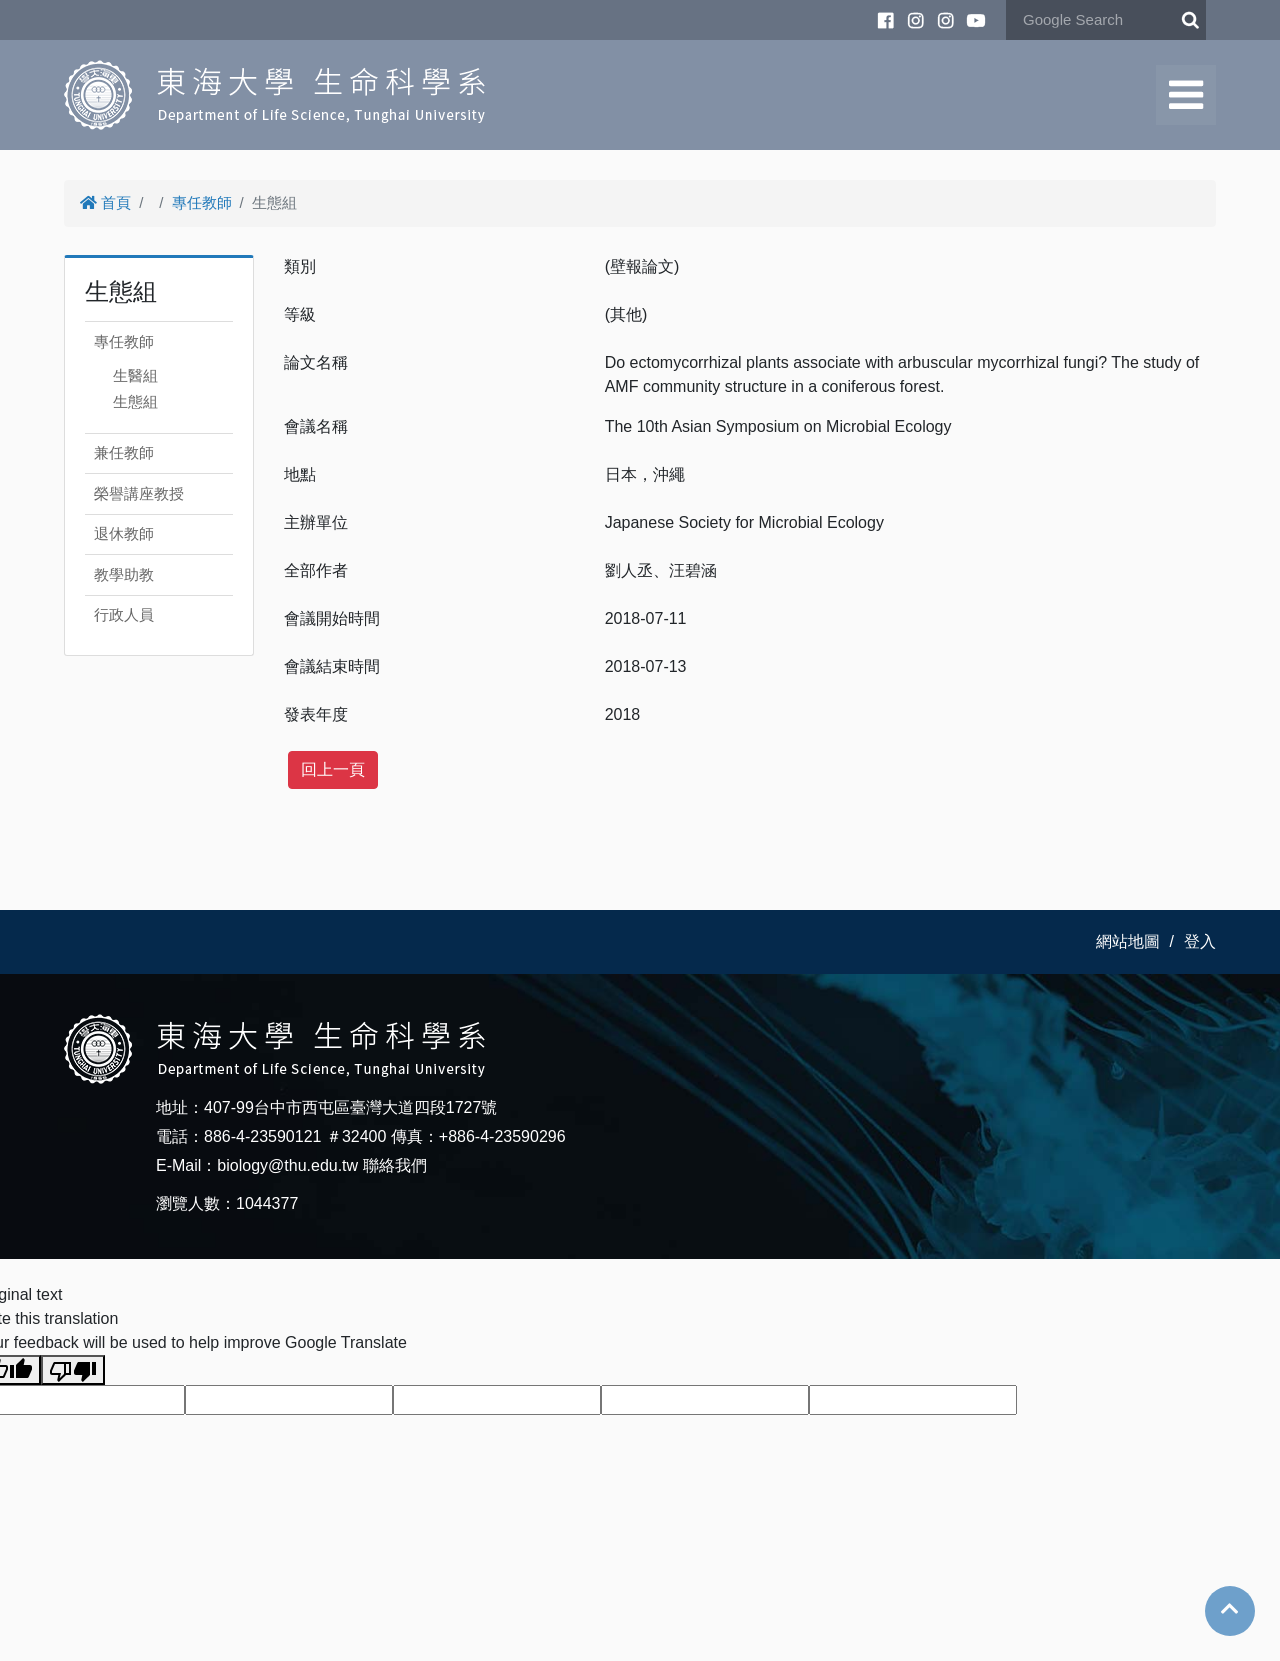 This screenshot has width=1280, height=1661. Describe the element at coordinates (135, 375) in the screenshot. I see `生醫組` at that location.